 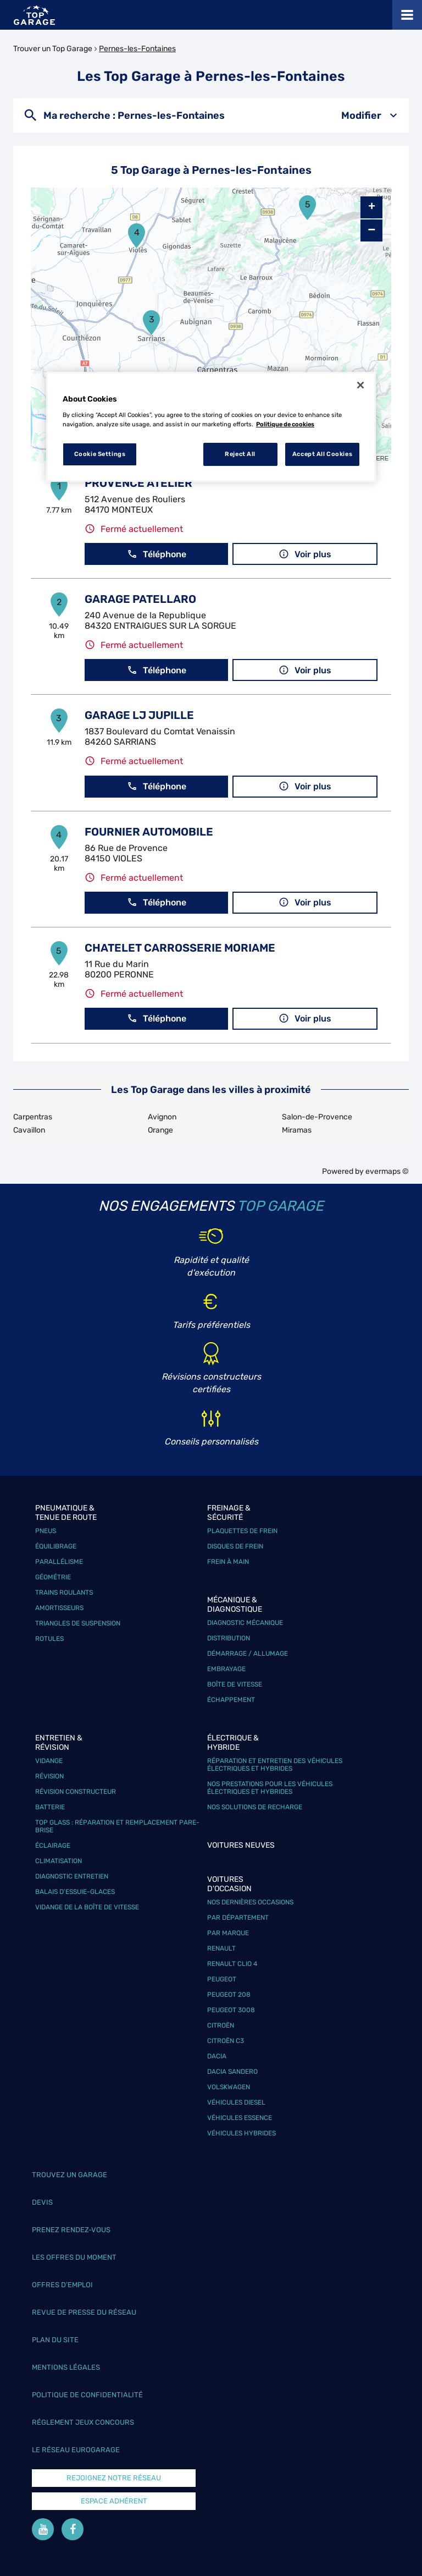 What do you see at coordinates (211, 427) in the screenshot?
I see `[region]` at bounding box center [211, 427].